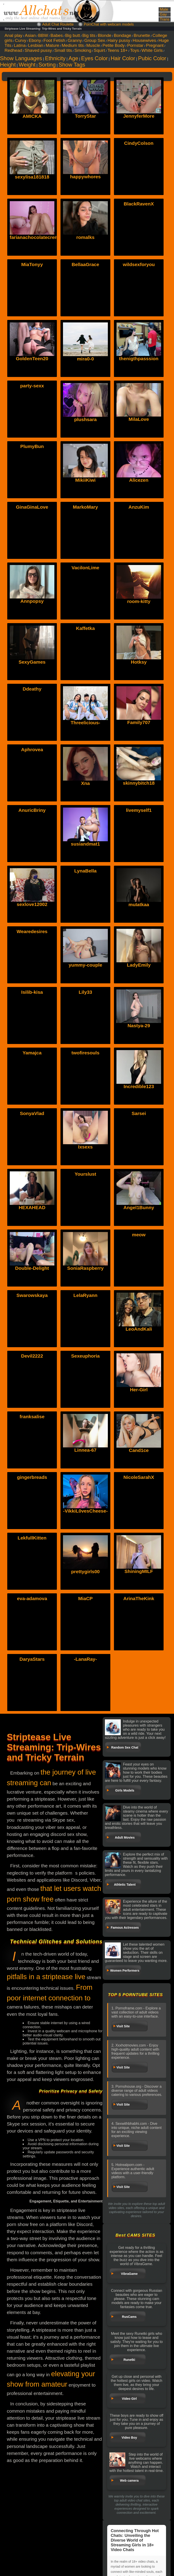  What do you see at coordinates (63, 50) in the screenshot?
I see `Small tits` at bounding box center [63, 50].